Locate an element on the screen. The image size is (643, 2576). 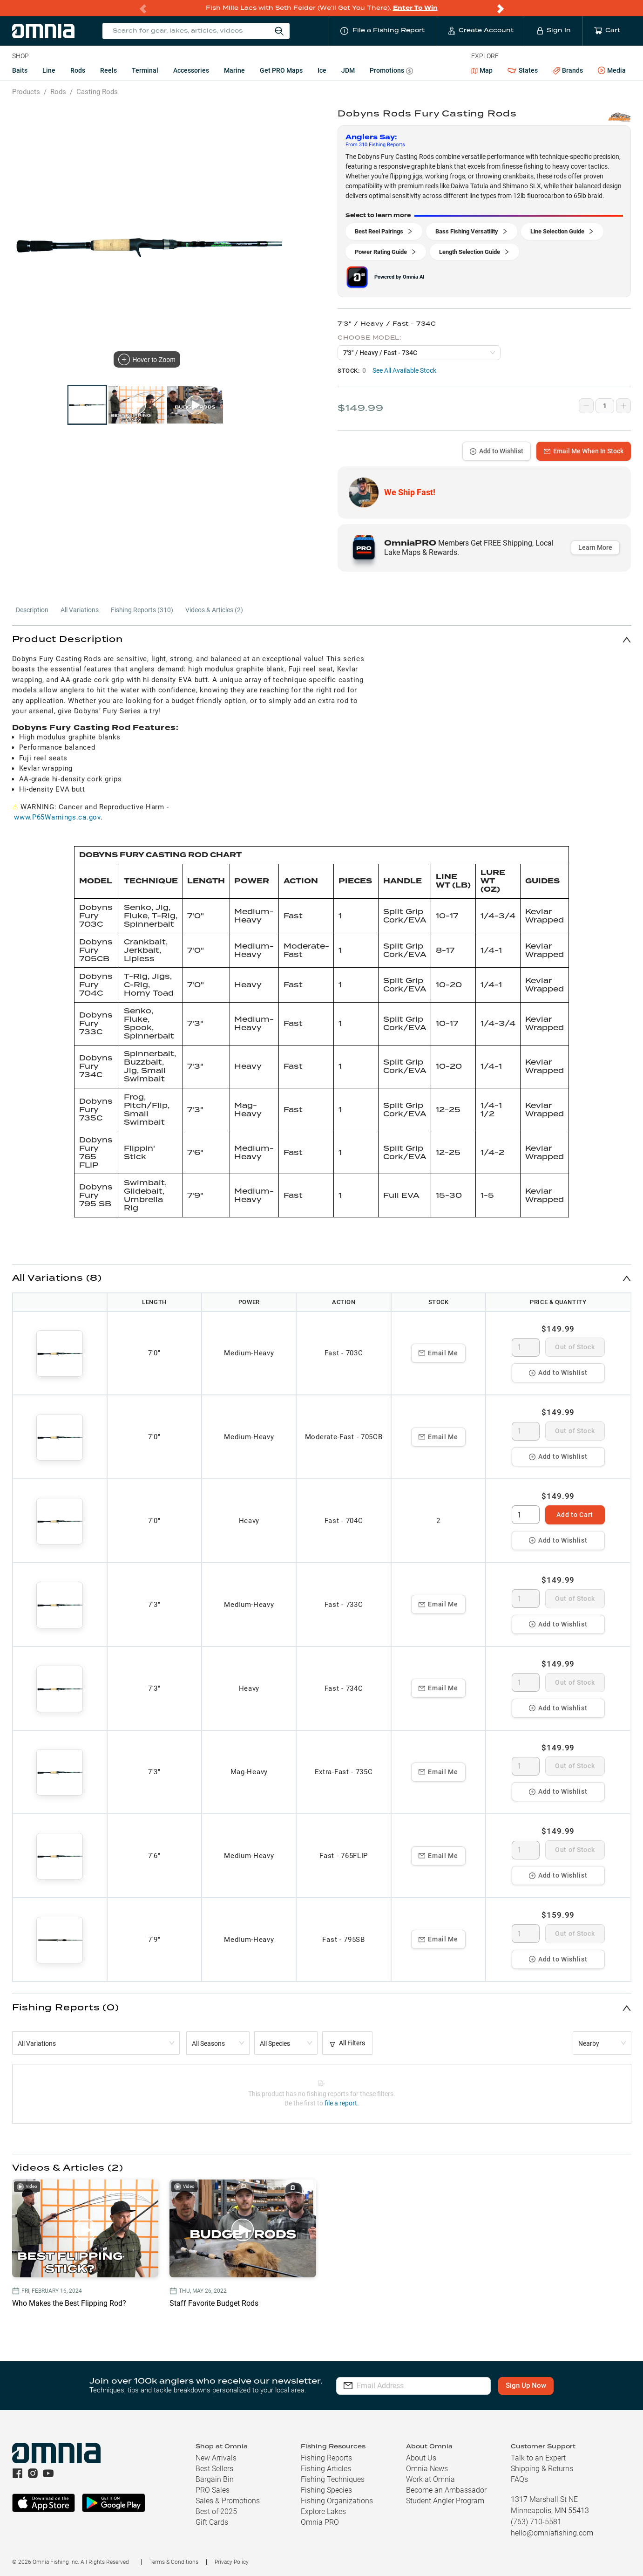
Rods is located at coordinates (77, 70).